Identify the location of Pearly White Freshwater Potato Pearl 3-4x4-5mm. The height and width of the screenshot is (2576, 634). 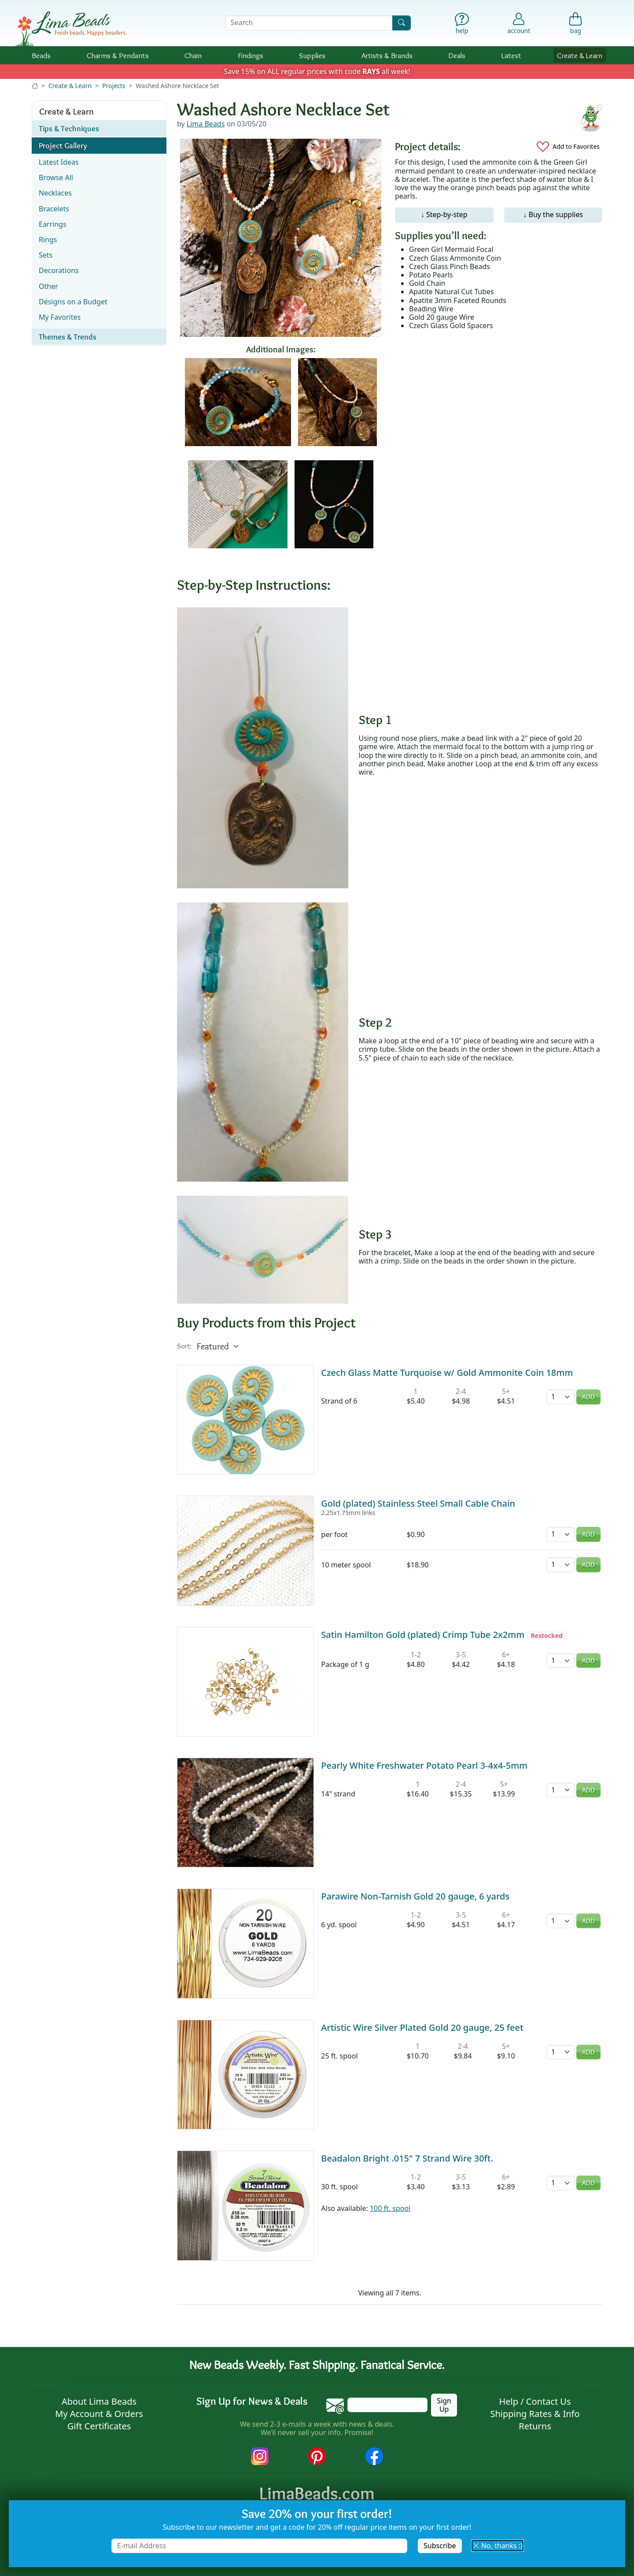
(424, 1765).